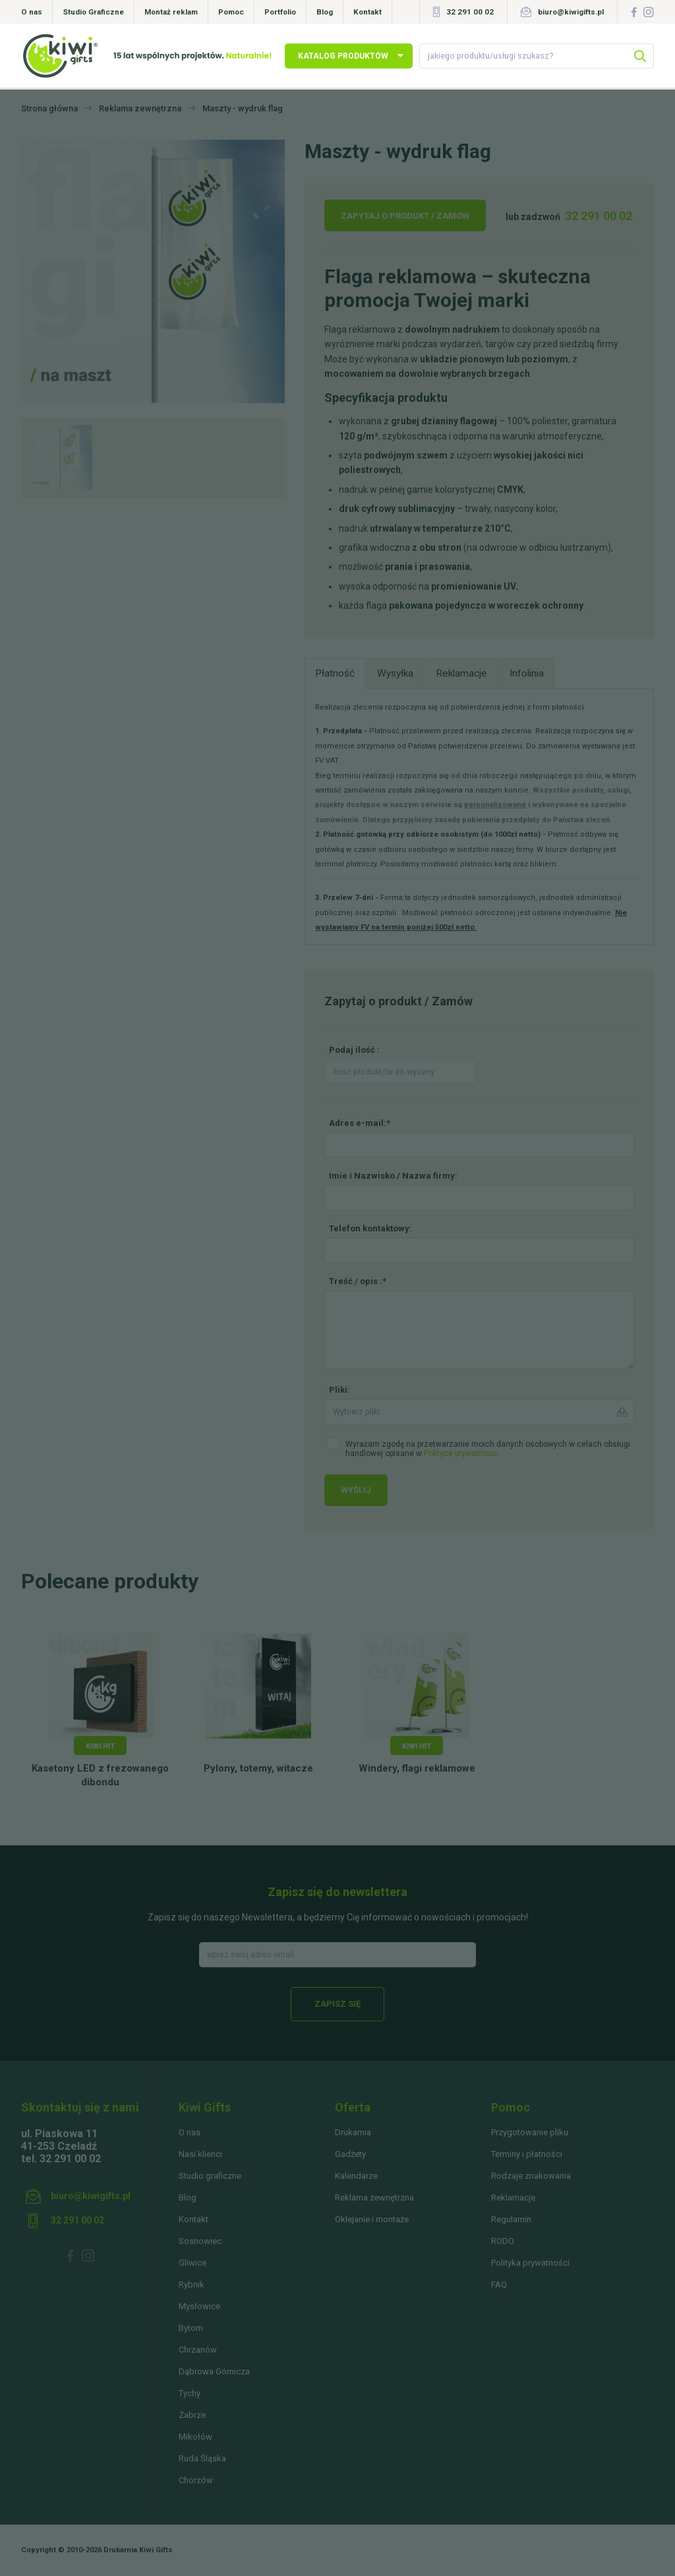 The height and width of the screenshot is (2576, 675). What do you see at coordinates (526, 2154) in the screenshot?
I see `Terminy i płatności` at bounding box center [526, 2154].